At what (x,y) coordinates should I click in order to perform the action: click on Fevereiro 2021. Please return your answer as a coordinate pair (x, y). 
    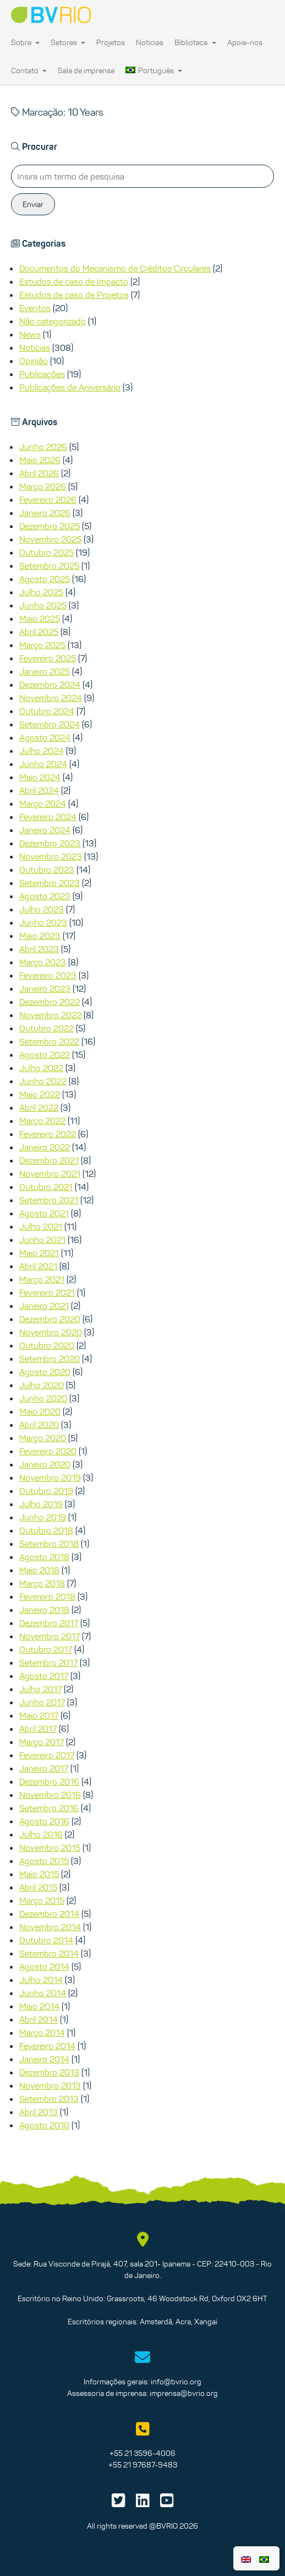
    Looking at the image, I should click on (47, 1292).